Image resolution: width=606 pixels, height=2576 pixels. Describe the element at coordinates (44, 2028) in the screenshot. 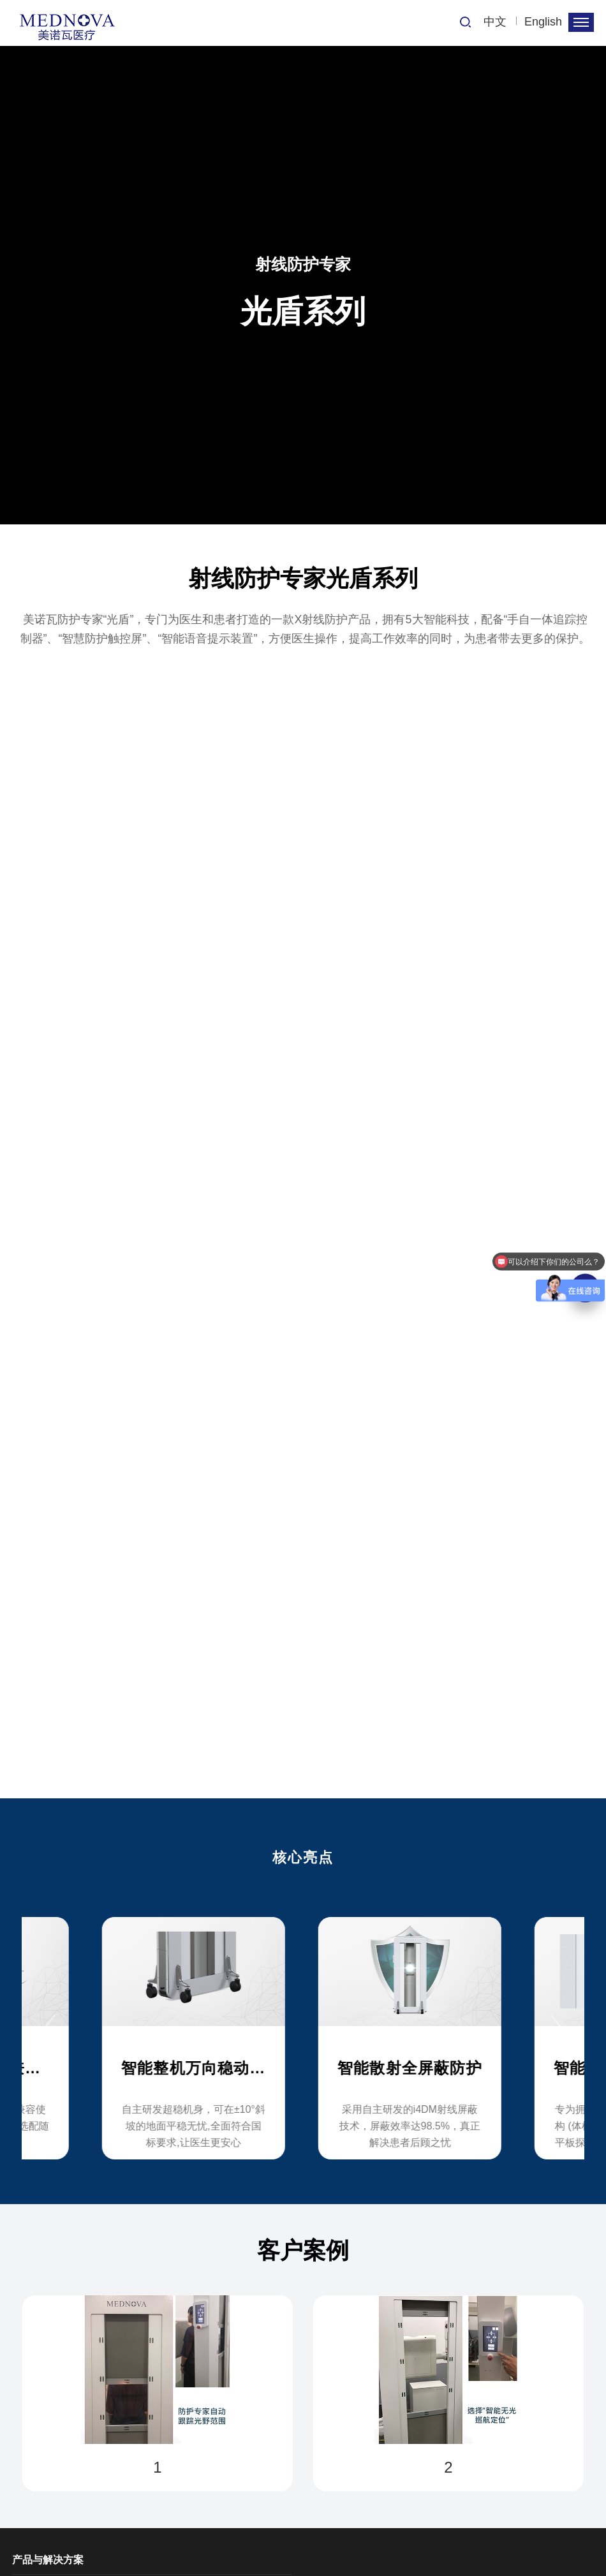

I see `Previous [button]` at that location.